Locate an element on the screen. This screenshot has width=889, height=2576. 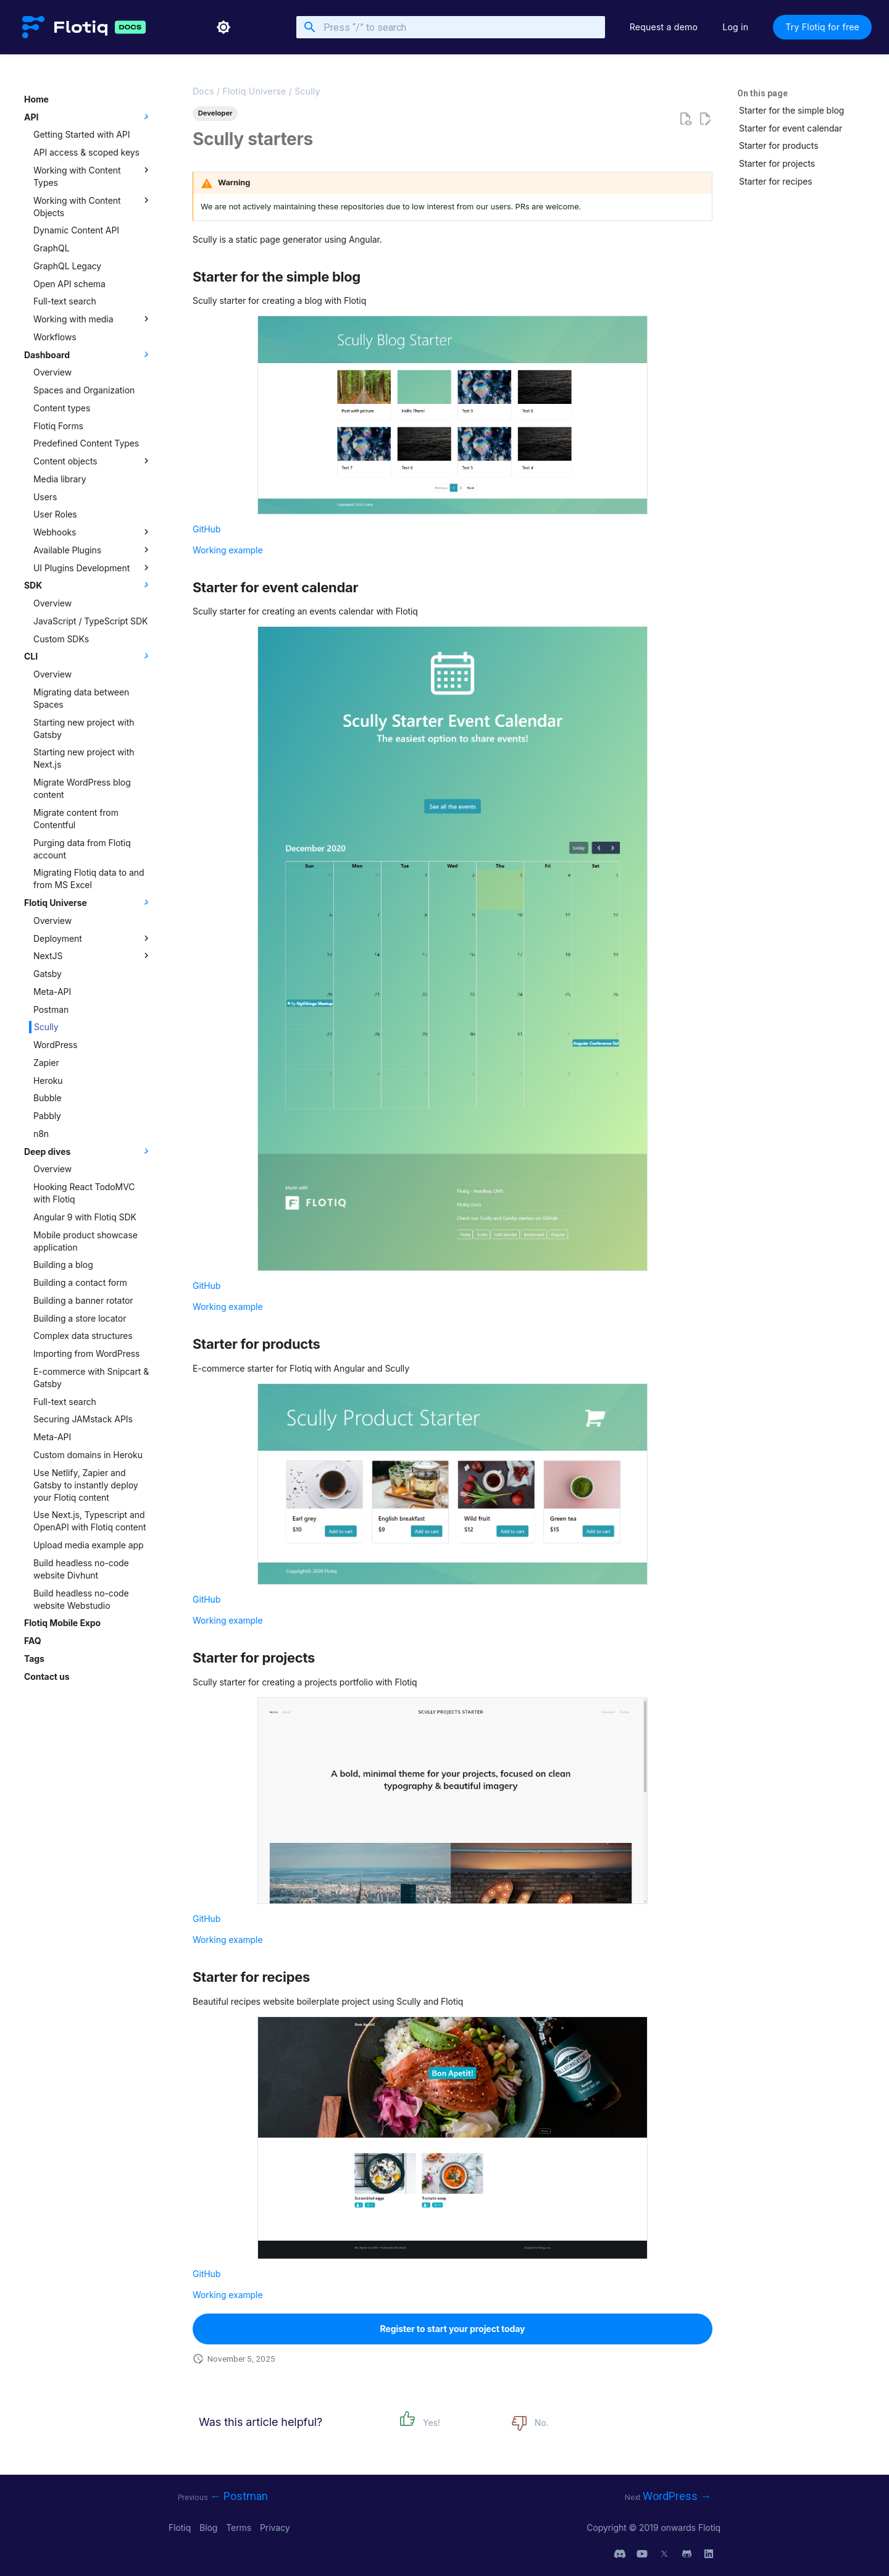
Log in is located at coordinates (735, 27).